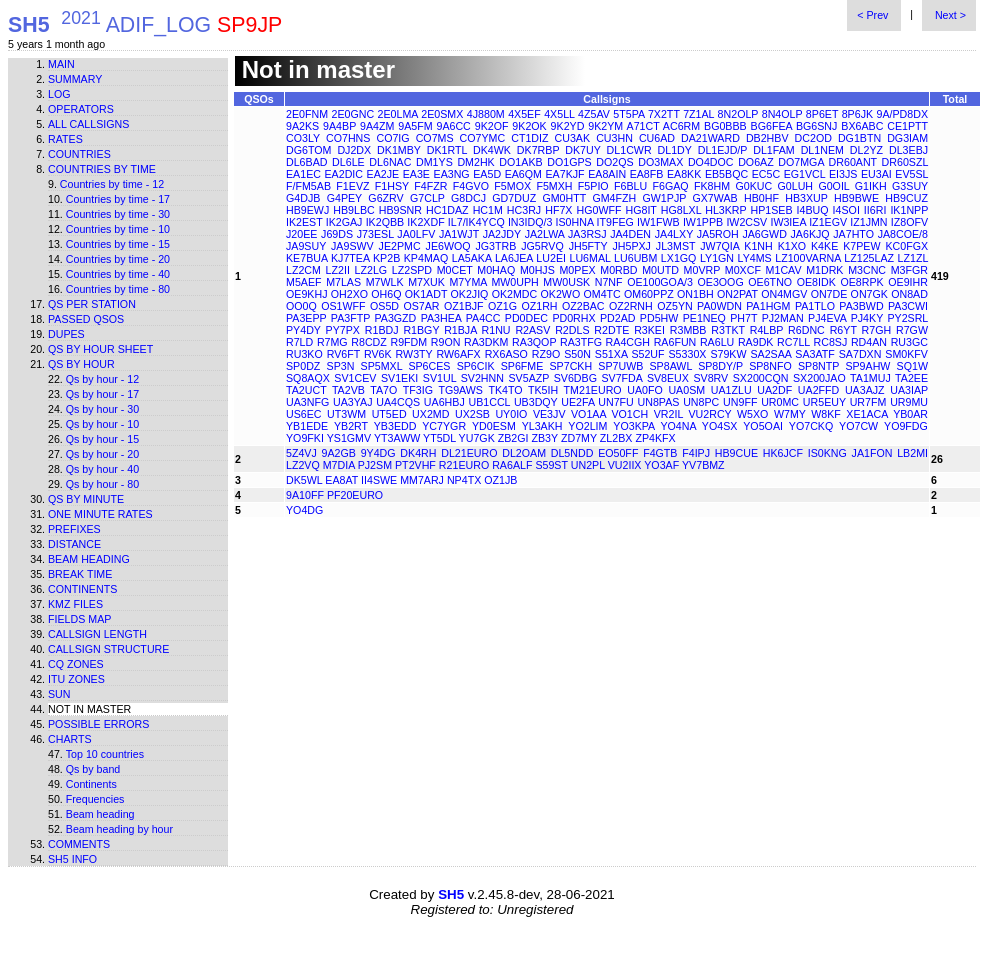 This screenshot has height=967, width=984. What do you see at coordinates (397, 438) in the screenshot?
I see `YT3AWW` at bounding box center [397, 438].